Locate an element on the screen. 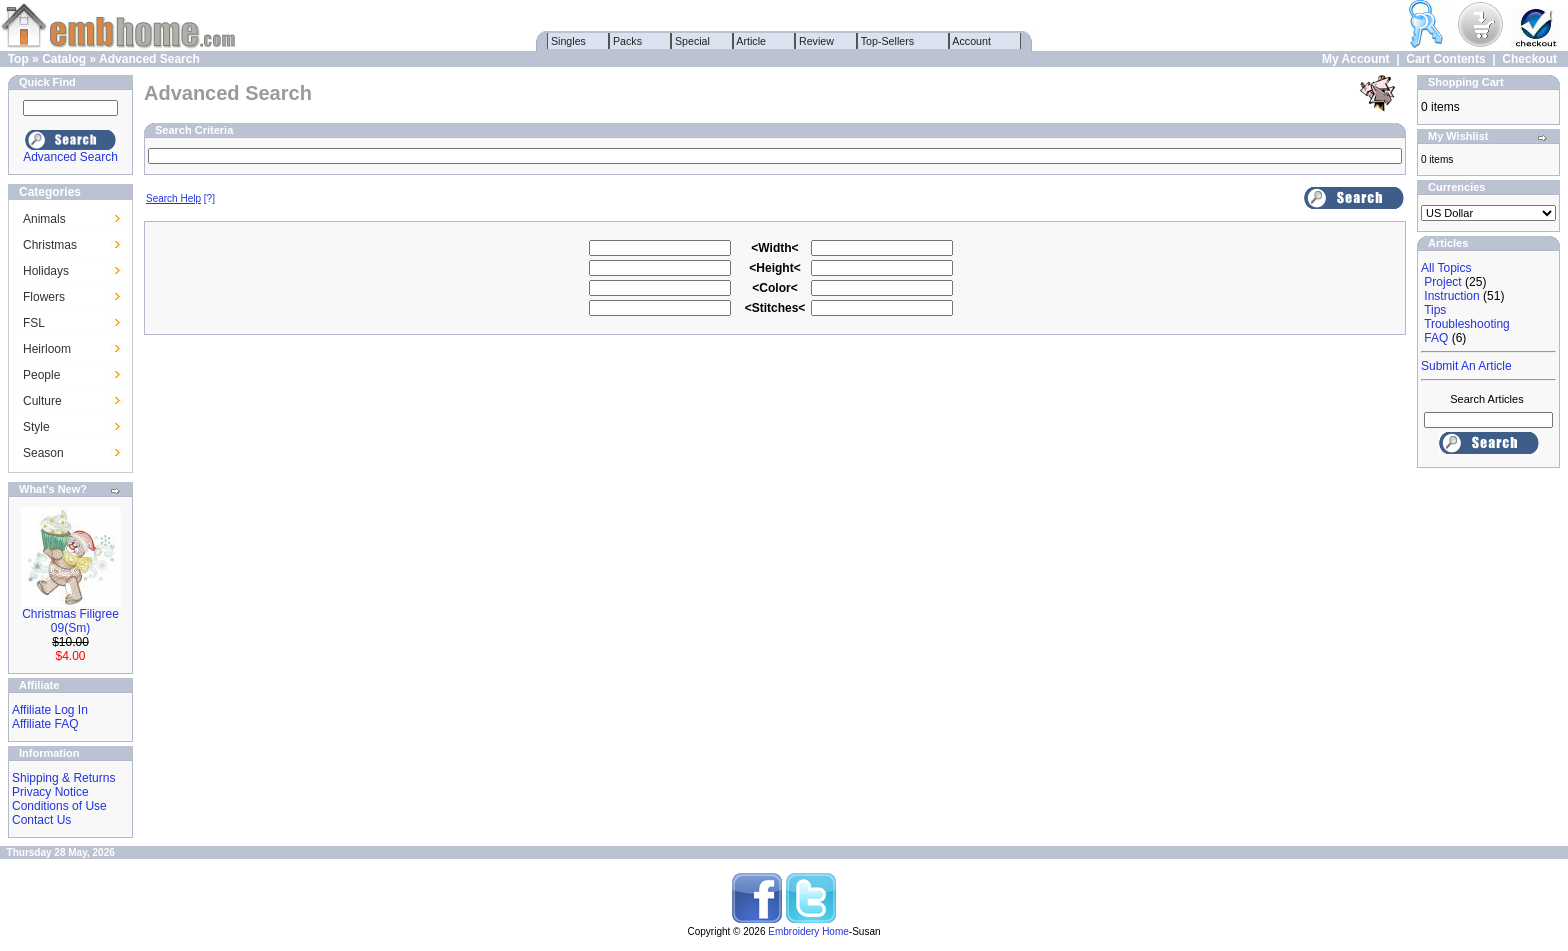 The image size is (1568, 951). Season is located at coordinates (43, 453).